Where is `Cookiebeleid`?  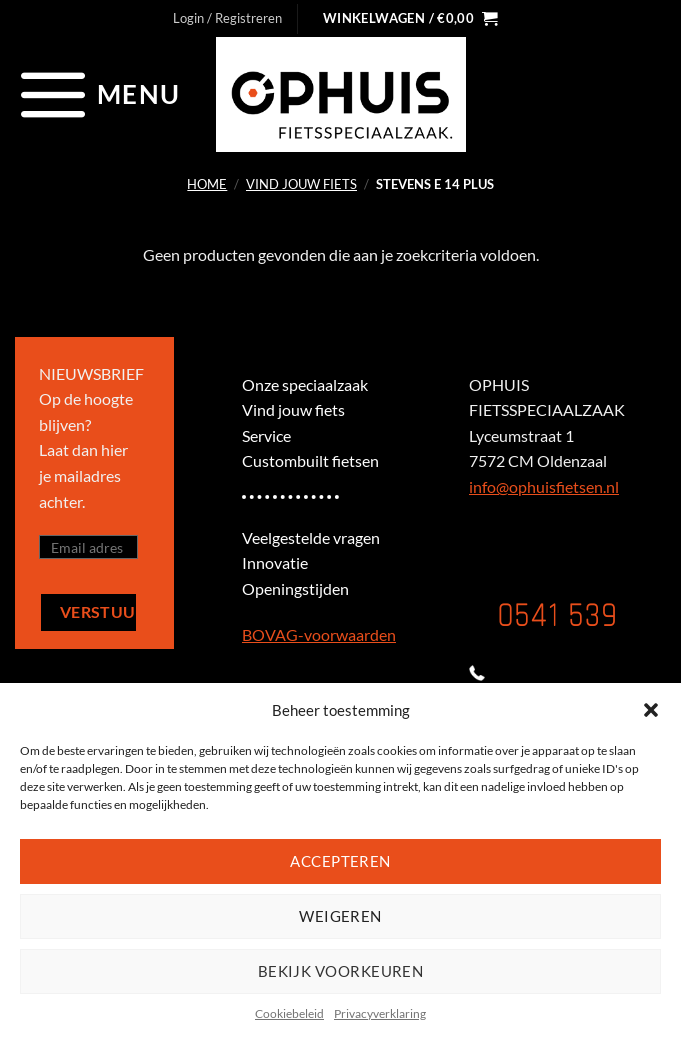
Cookiebeleid is located at coordinates (289, 1013).